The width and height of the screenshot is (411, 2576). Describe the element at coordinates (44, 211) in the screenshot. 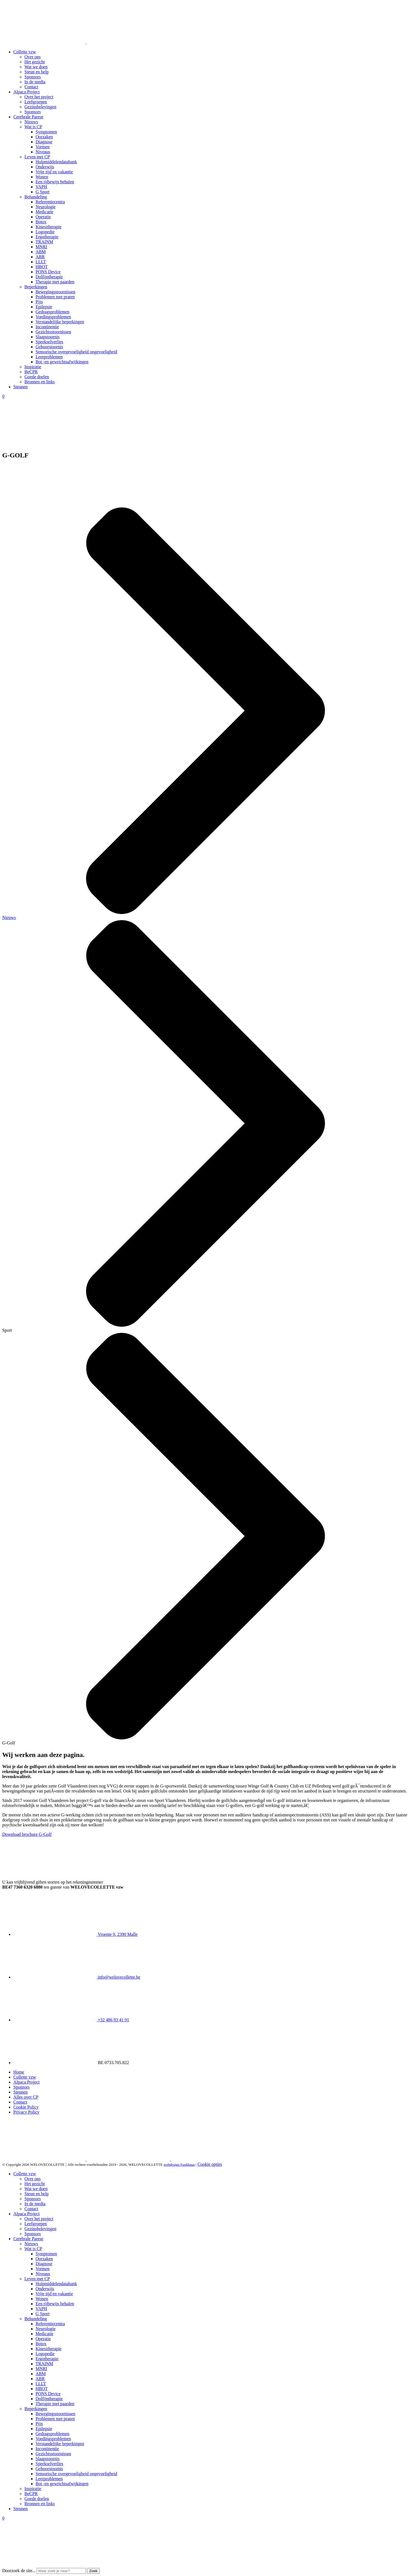

I see `Medicatie` at that location.